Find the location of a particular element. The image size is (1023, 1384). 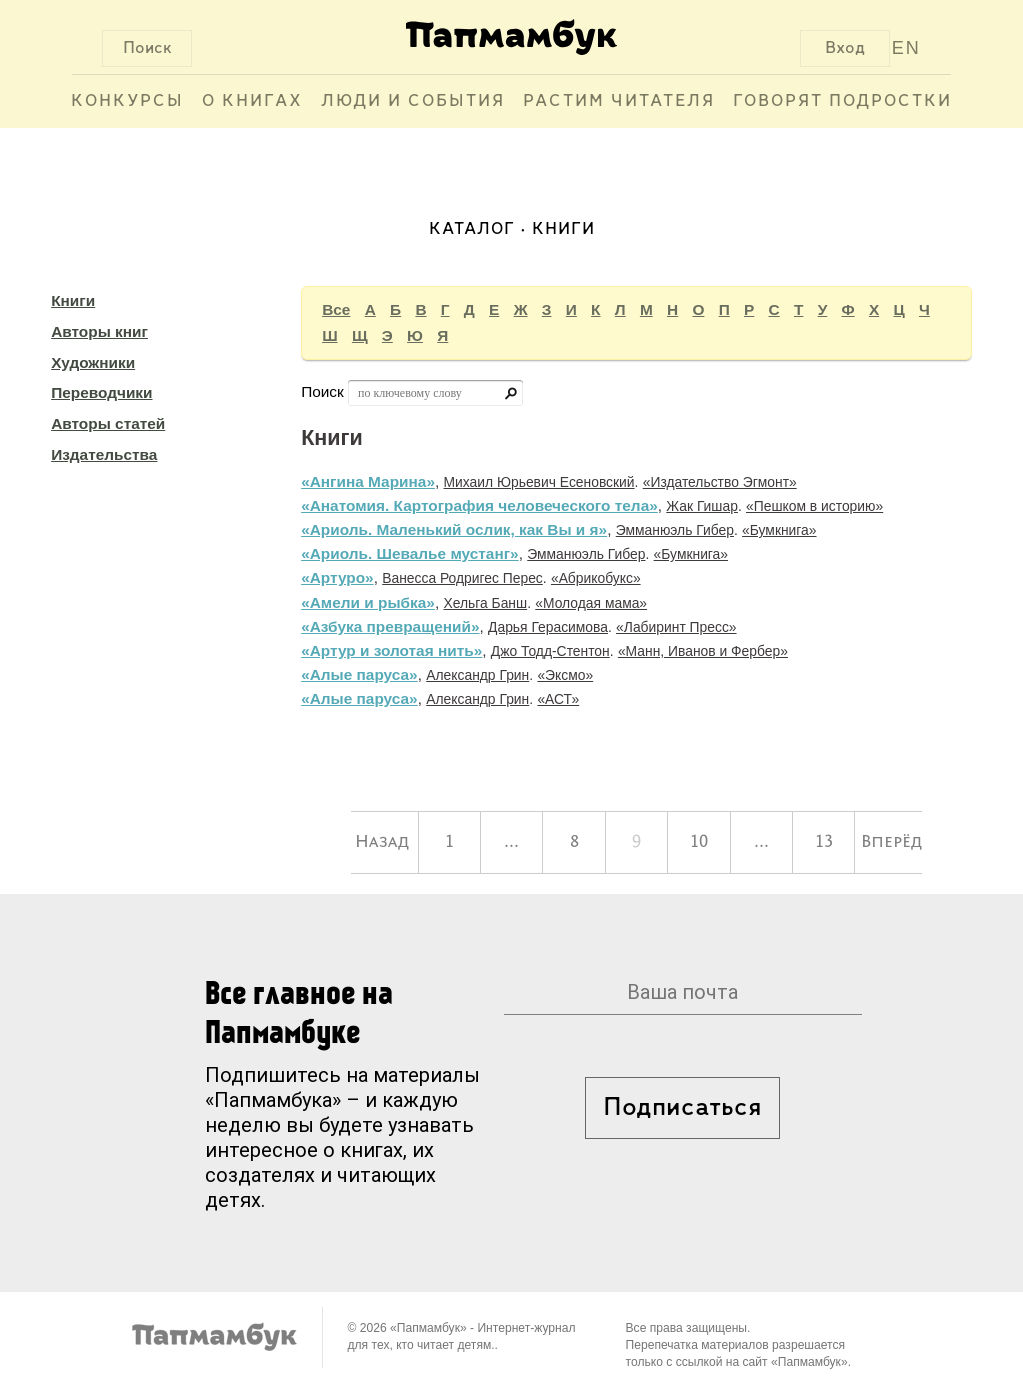

«Издательство Эгмонт» is located at coordinates (720, 482).